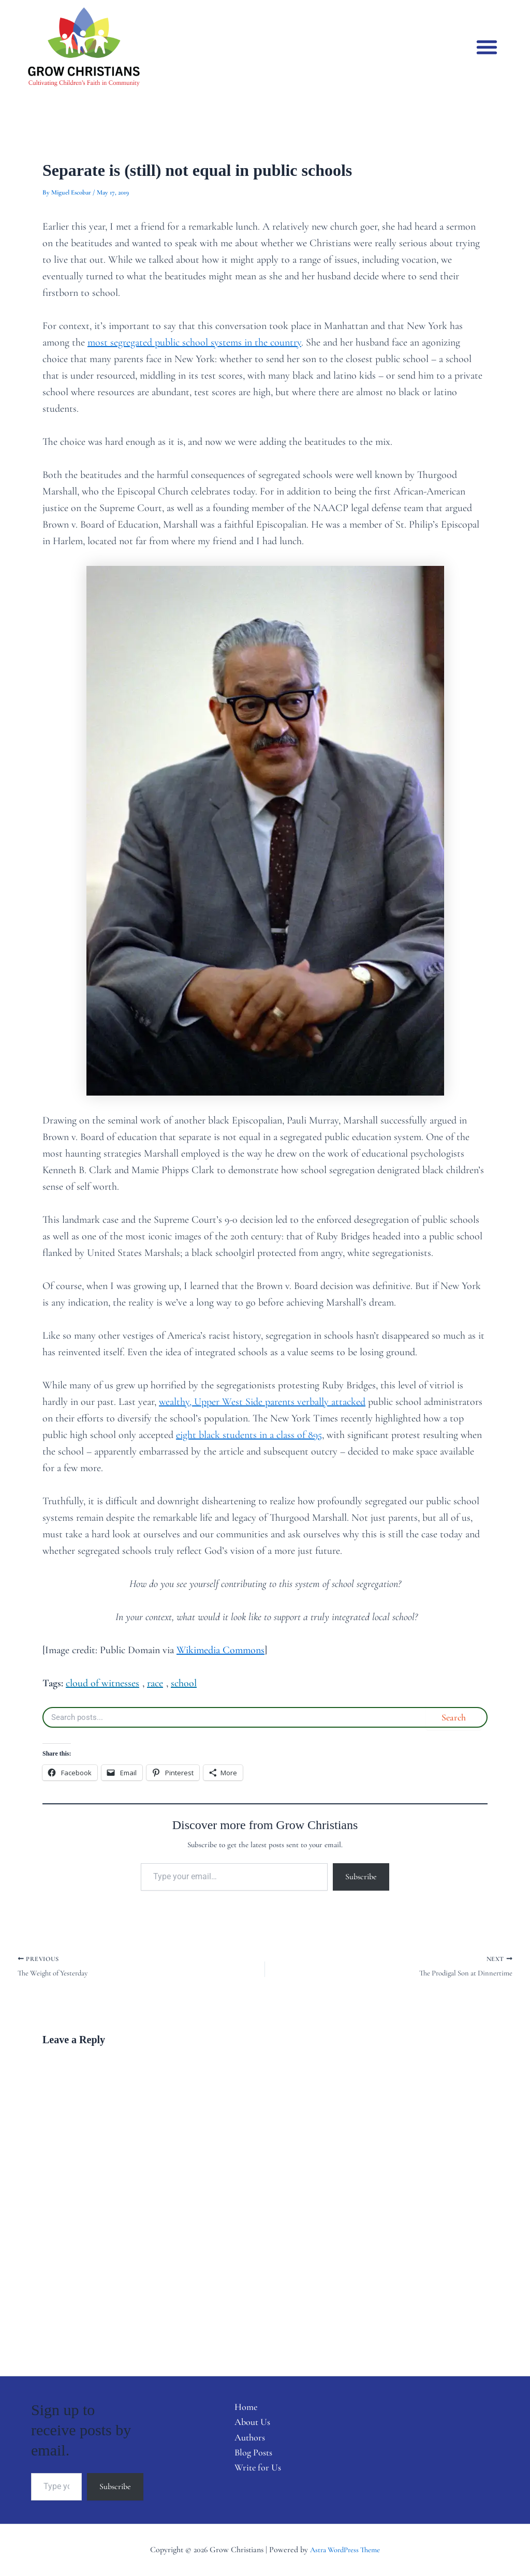 The image size is (530, 2576). I want to click on About Us, so click(244, 2425).